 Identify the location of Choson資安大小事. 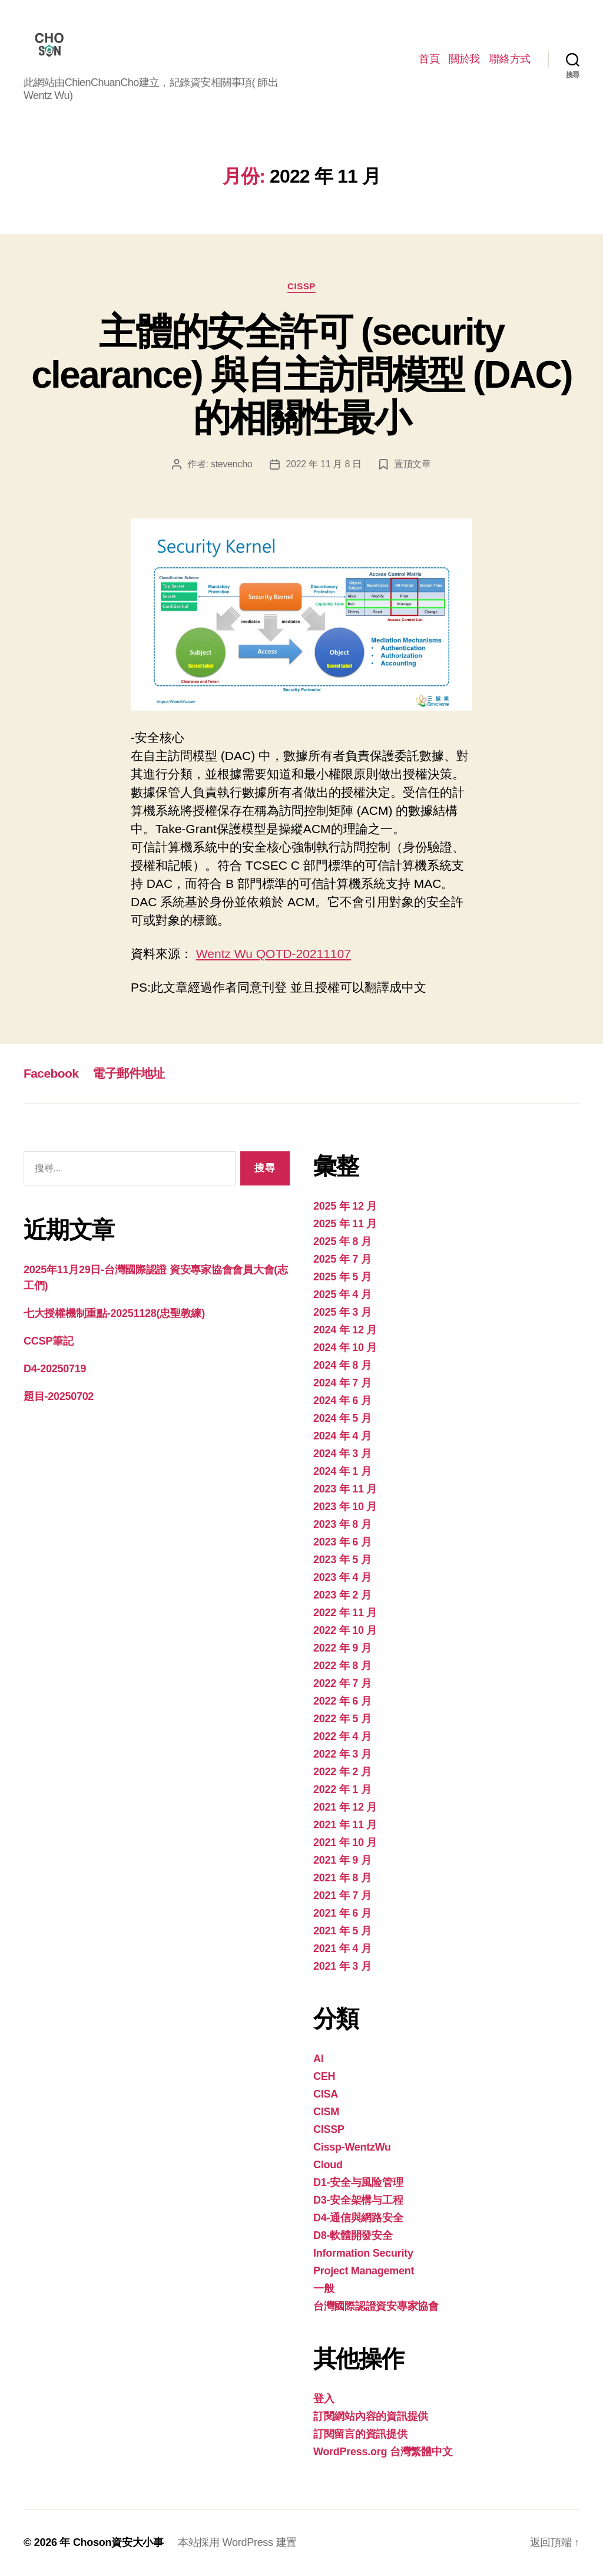
(118, 2542).